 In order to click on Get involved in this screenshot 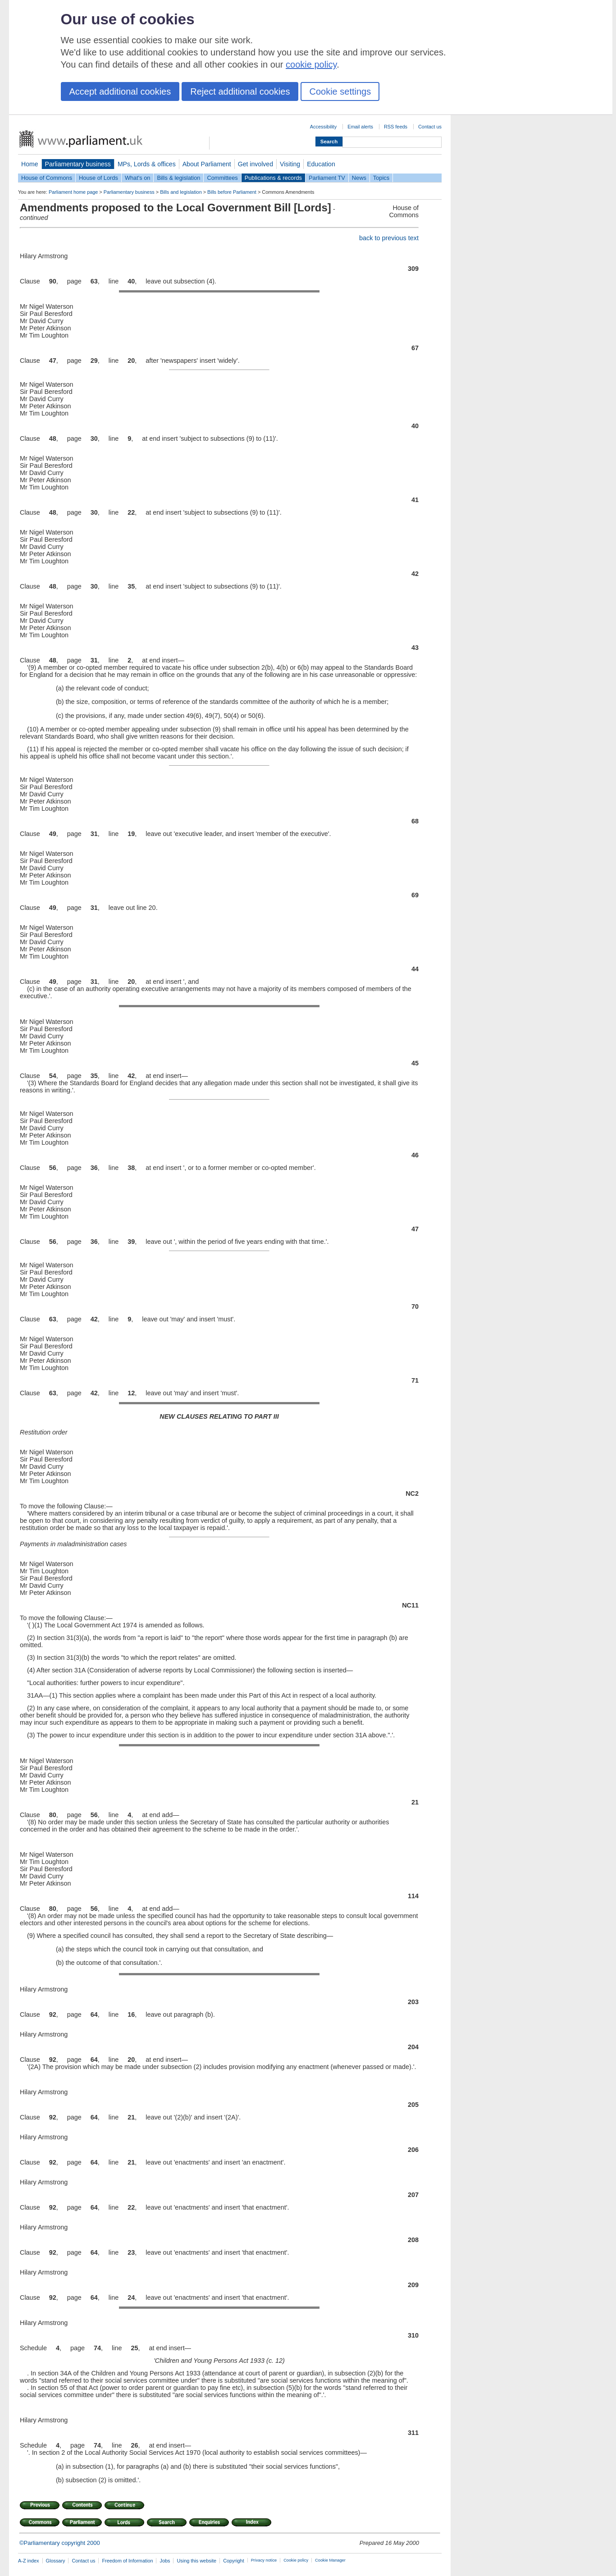, I will do `click(255, 164)`.